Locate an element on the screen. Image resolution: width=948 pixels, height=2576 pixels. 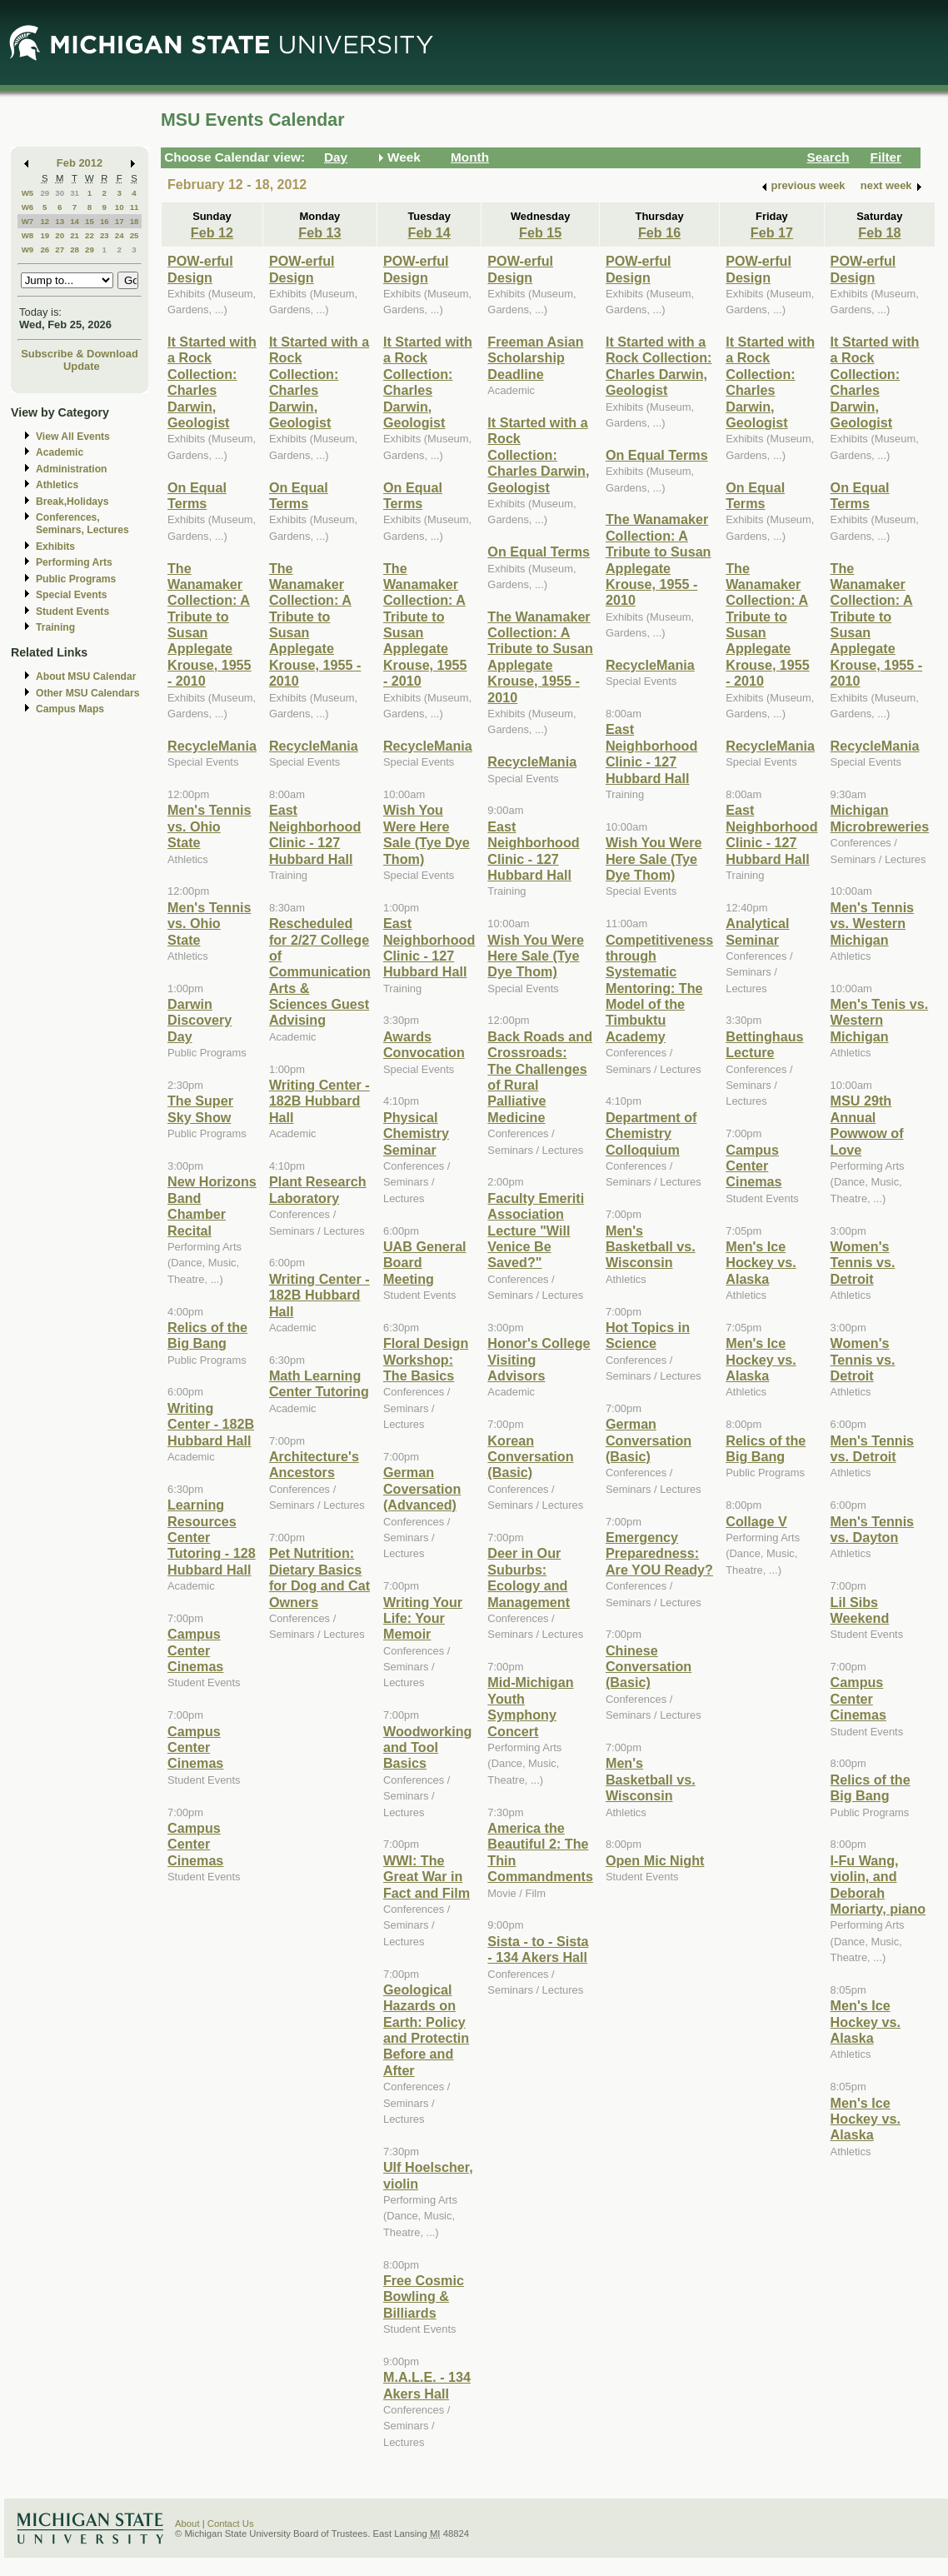
Men's Tennis vs. Dayton is located at coordinates (873, 1529).